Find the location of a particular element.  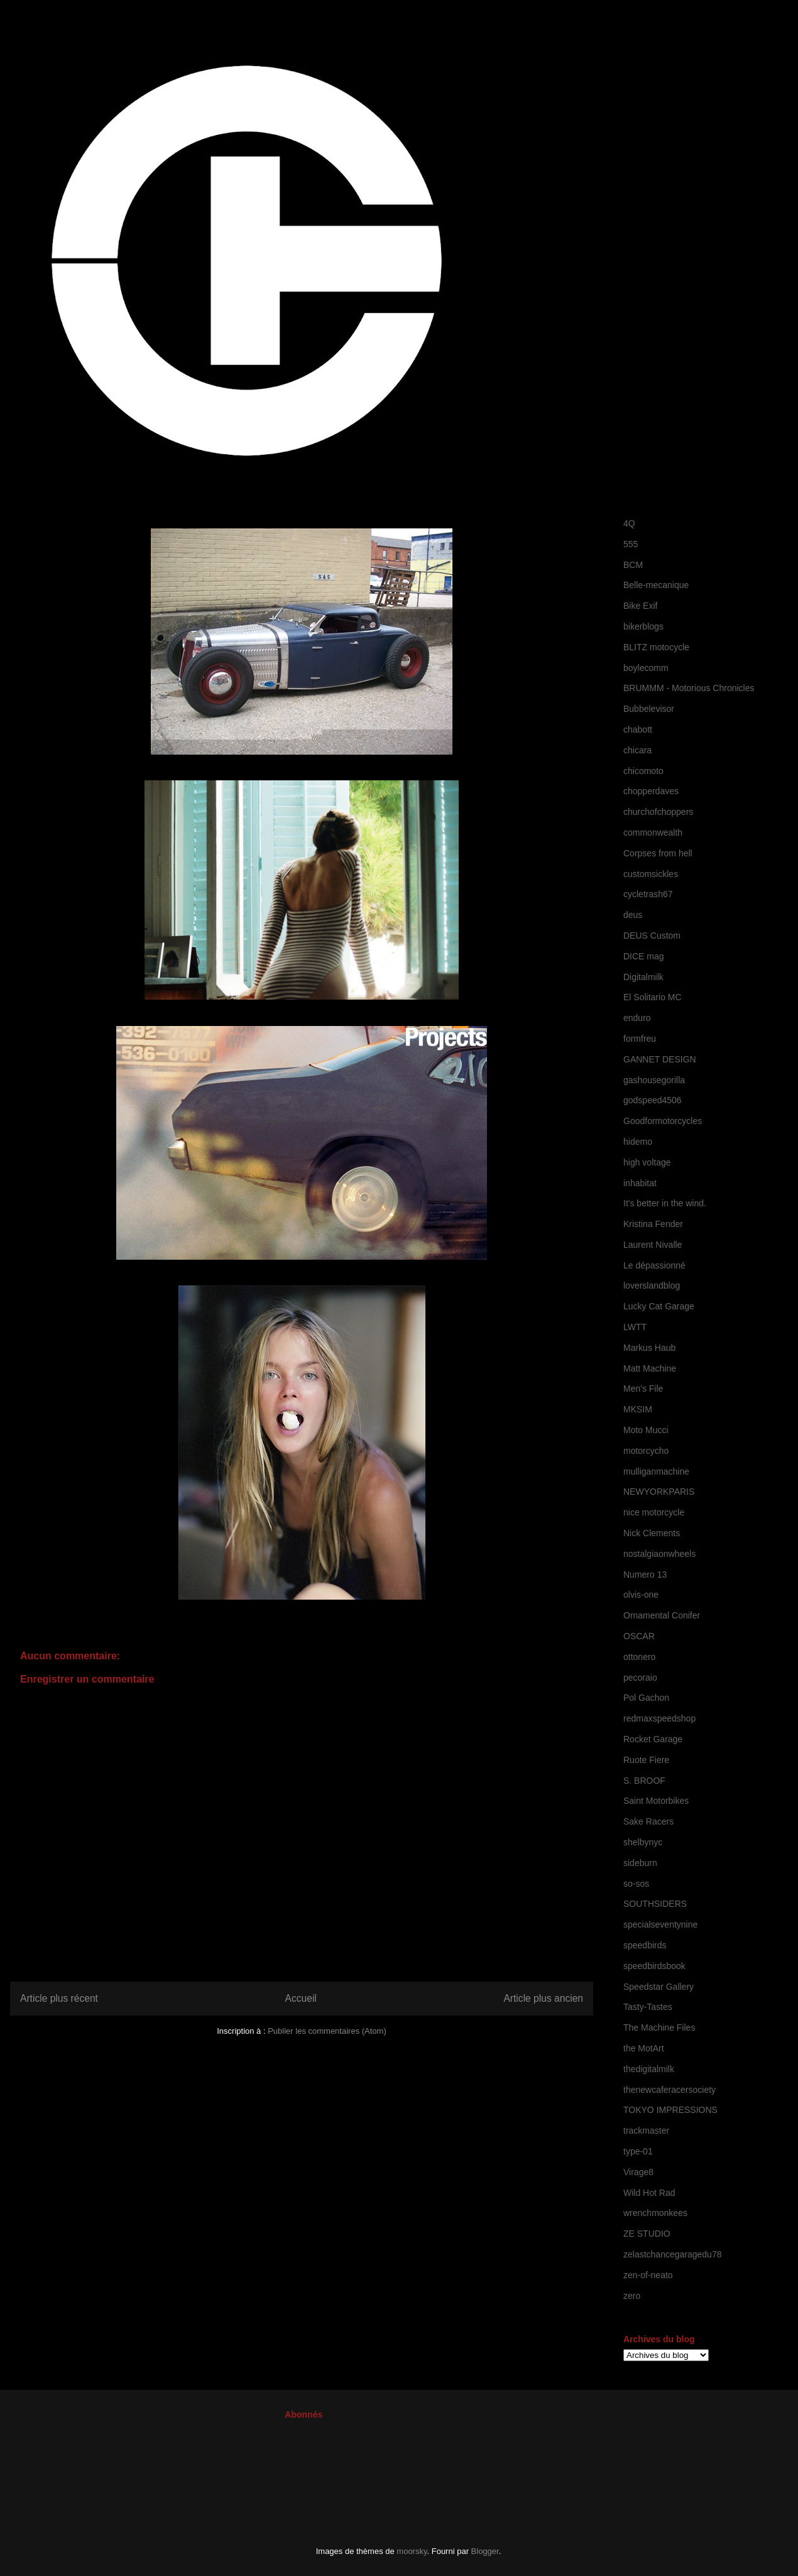

commonwealth is located at coordinates (652, 832).